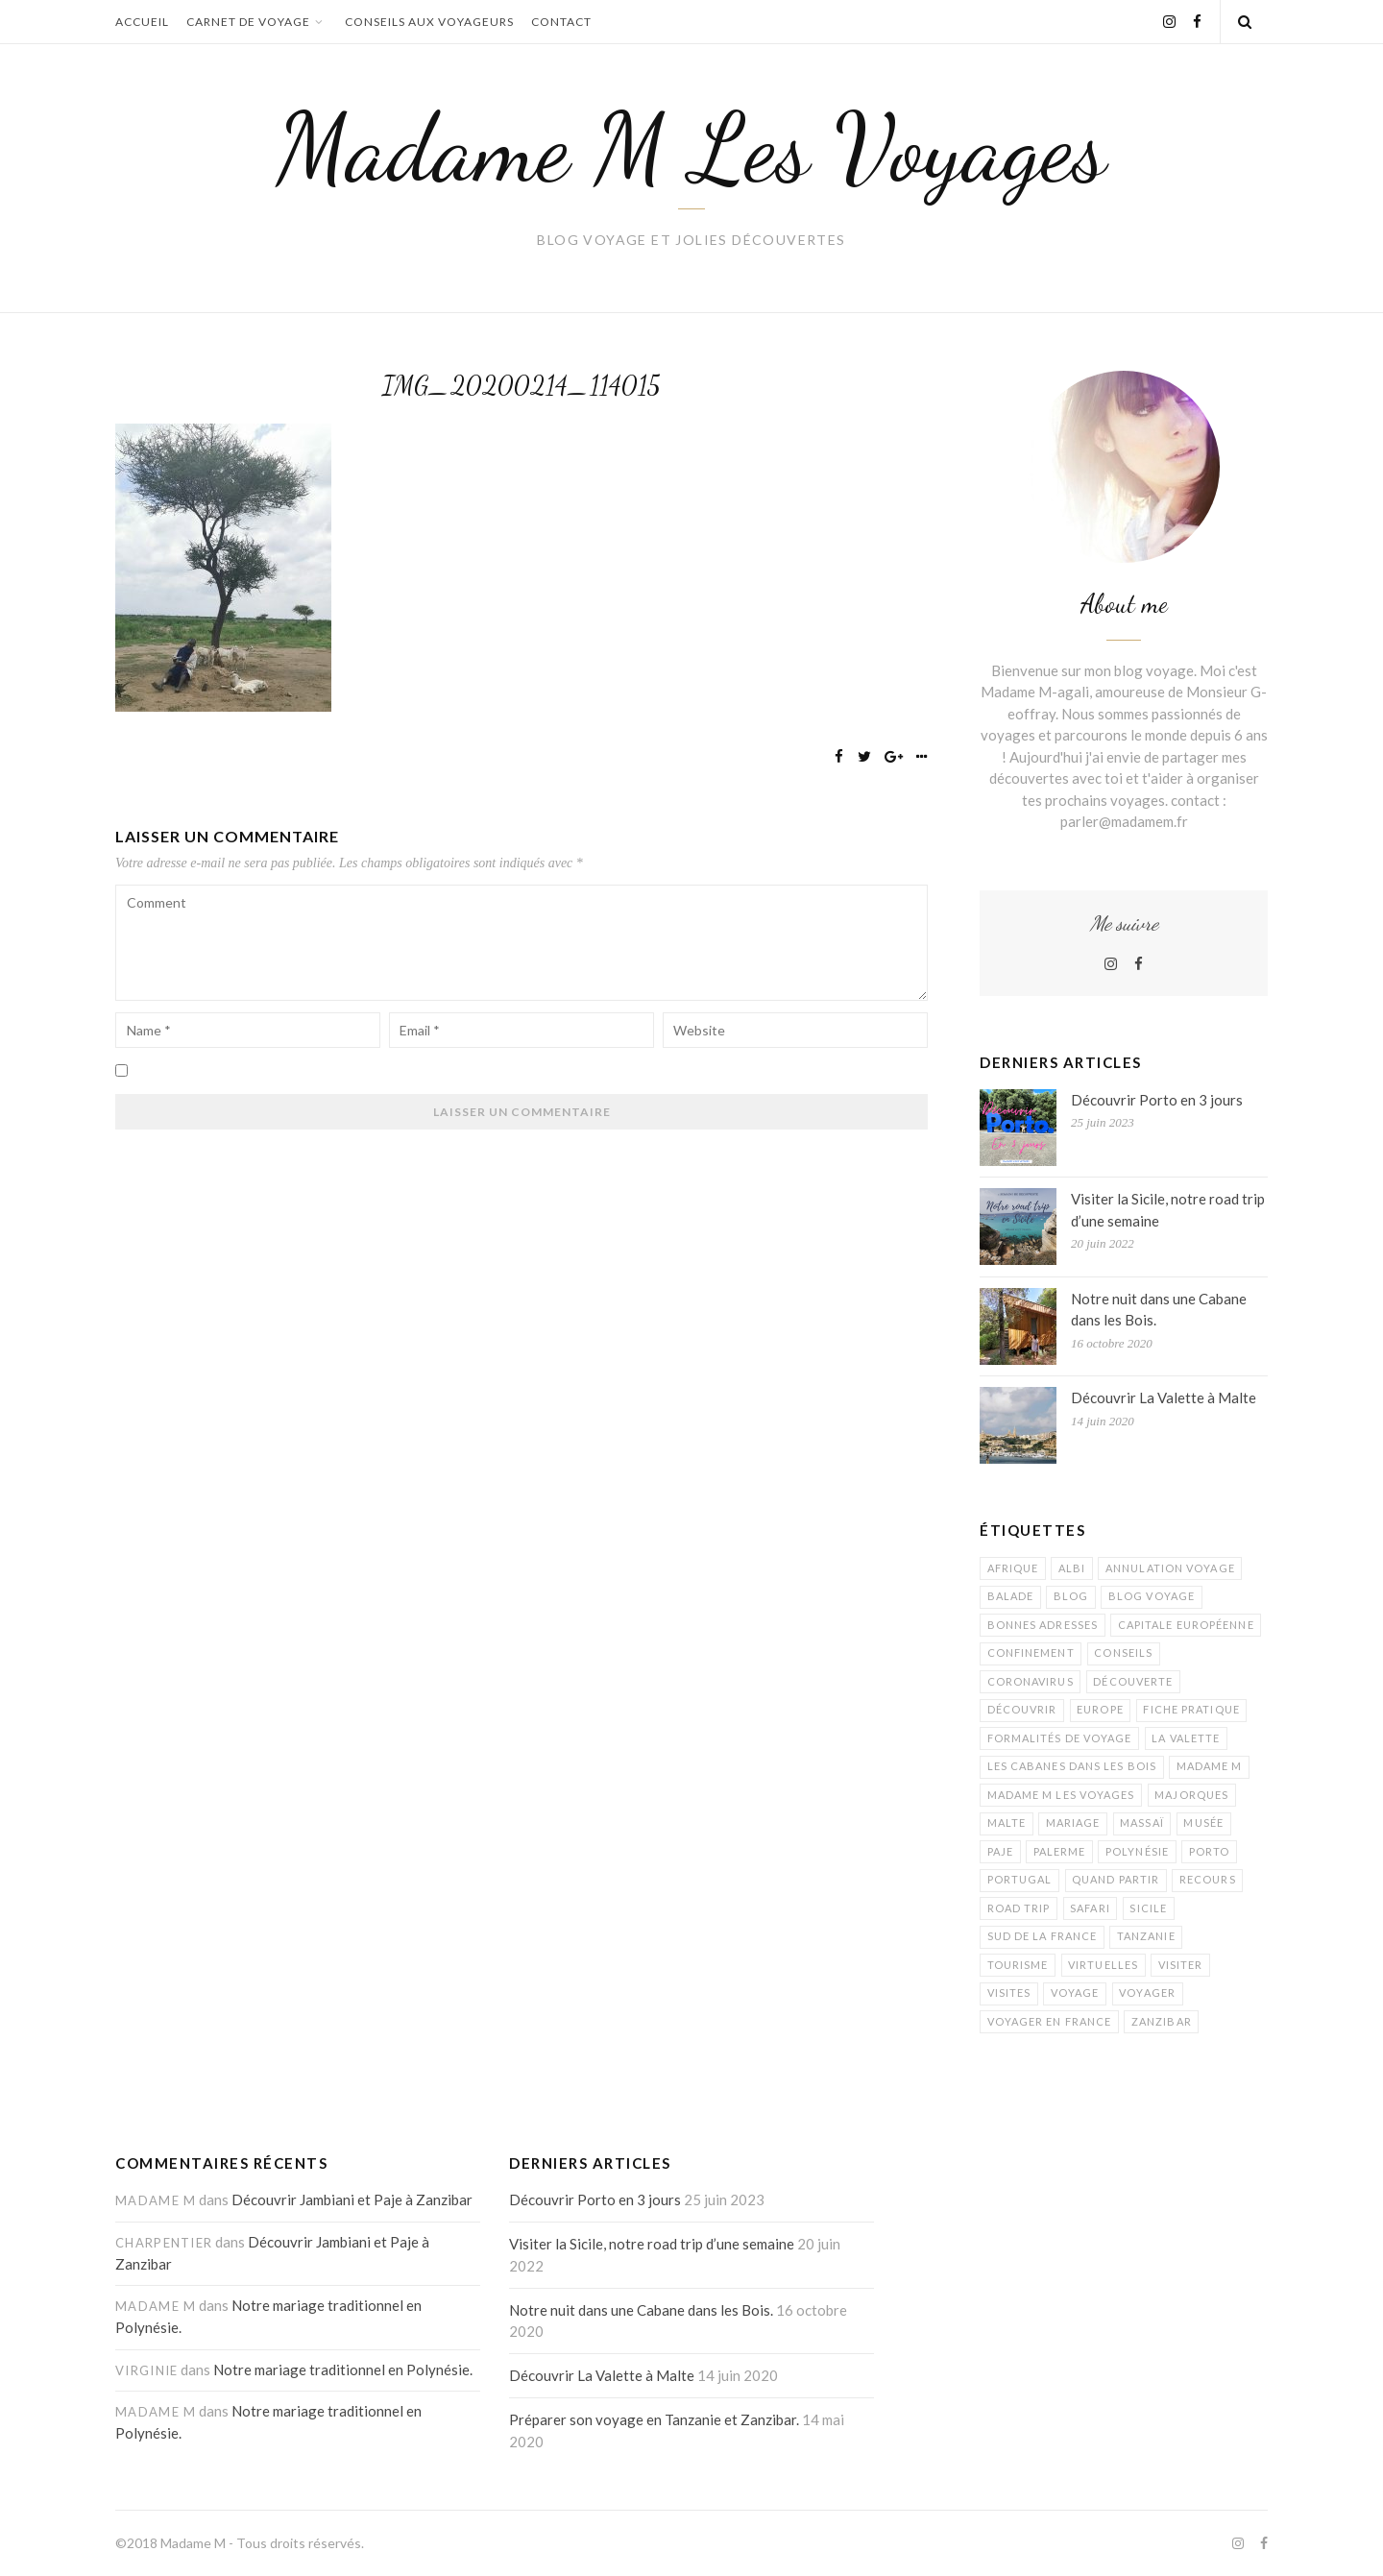 The width and height of the screenshot is (1383, 2576). I want to click on Massaï [Massaï (1 élément)], so click(1142, 1822).